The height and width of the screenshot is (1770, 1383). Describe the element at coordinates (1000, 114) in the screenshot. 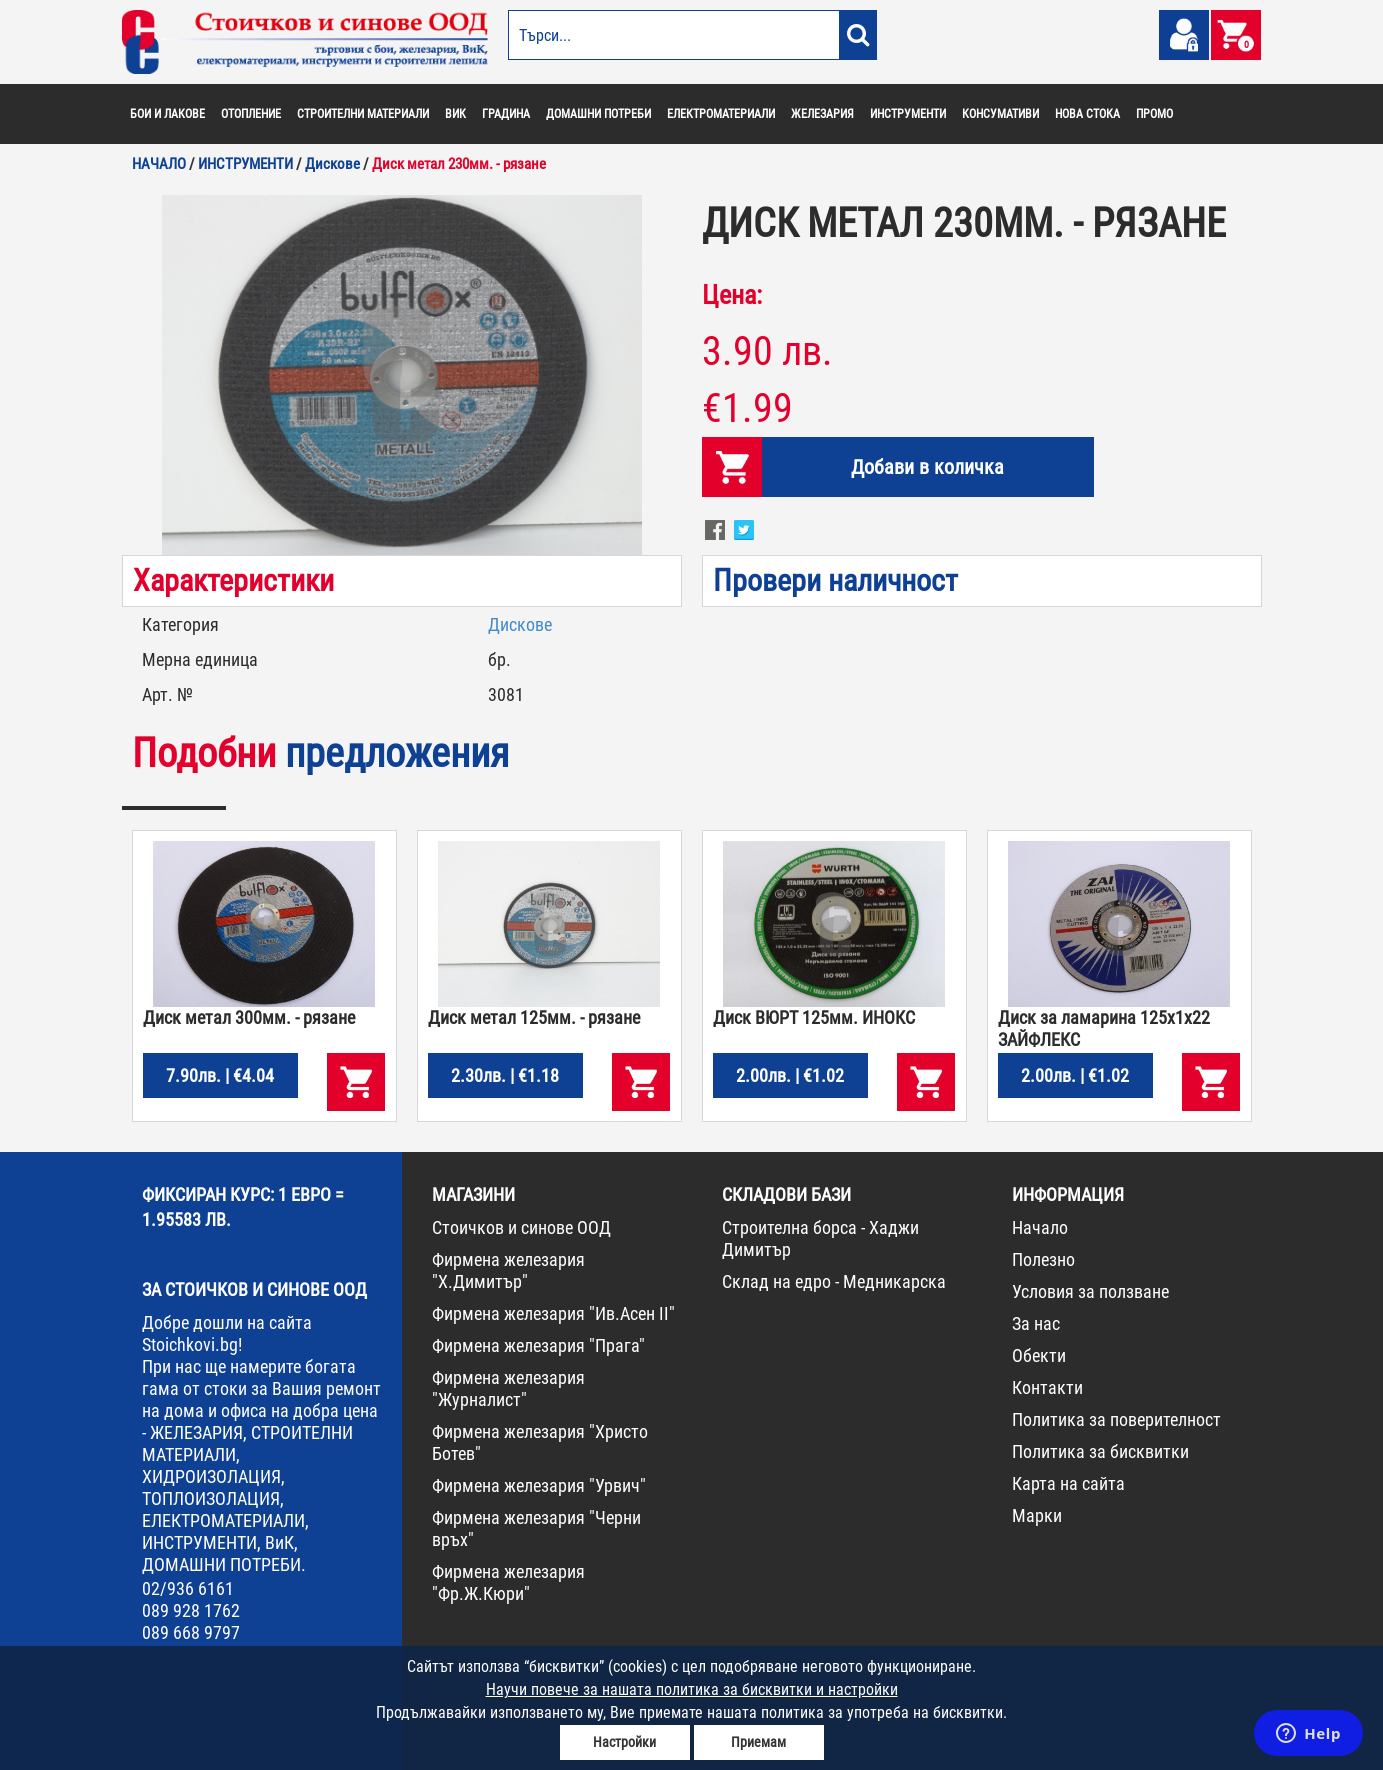

I see `КОНСУМАТИВИ` at that location.